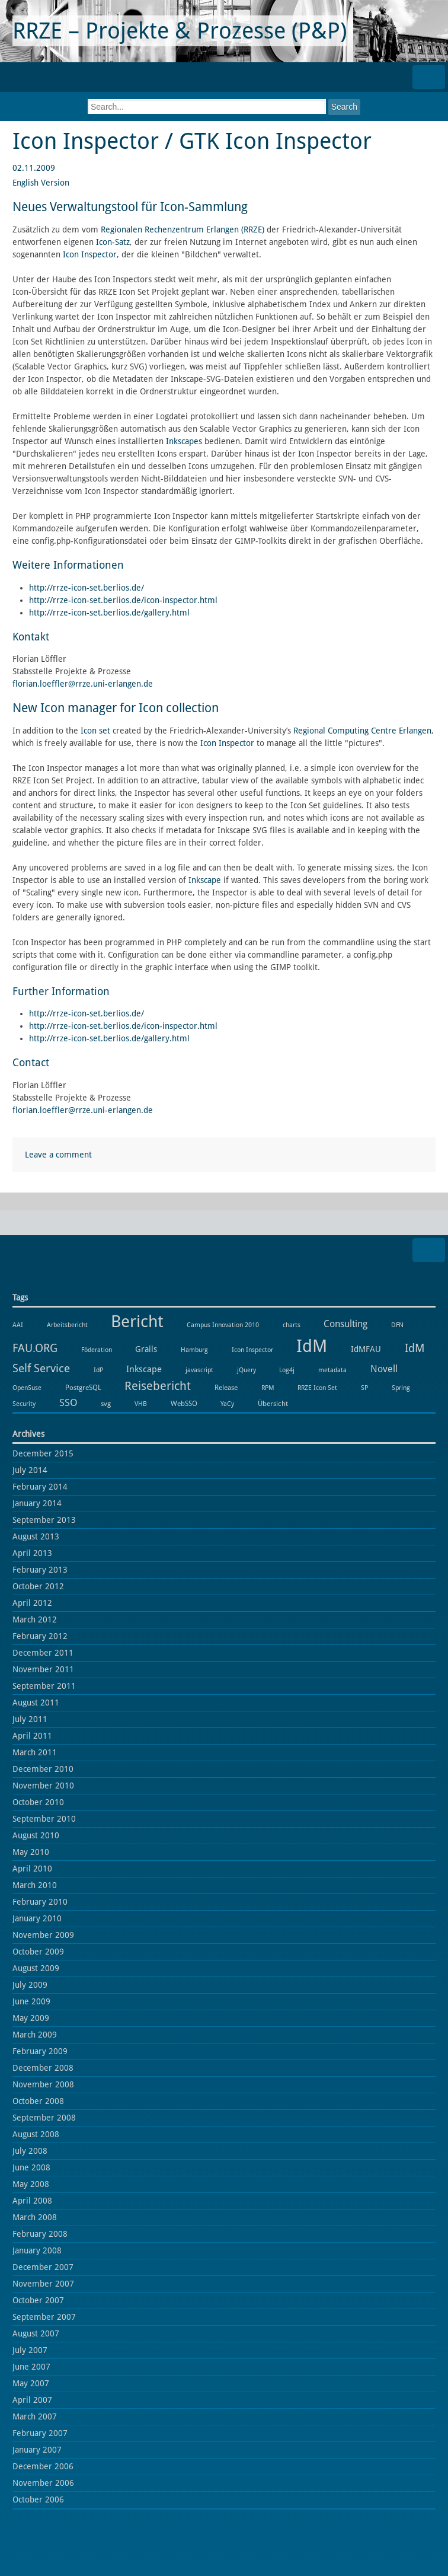 The width and height of the screenshot is (448, 2576). I want to click on November 2008, so click(43, 2084).